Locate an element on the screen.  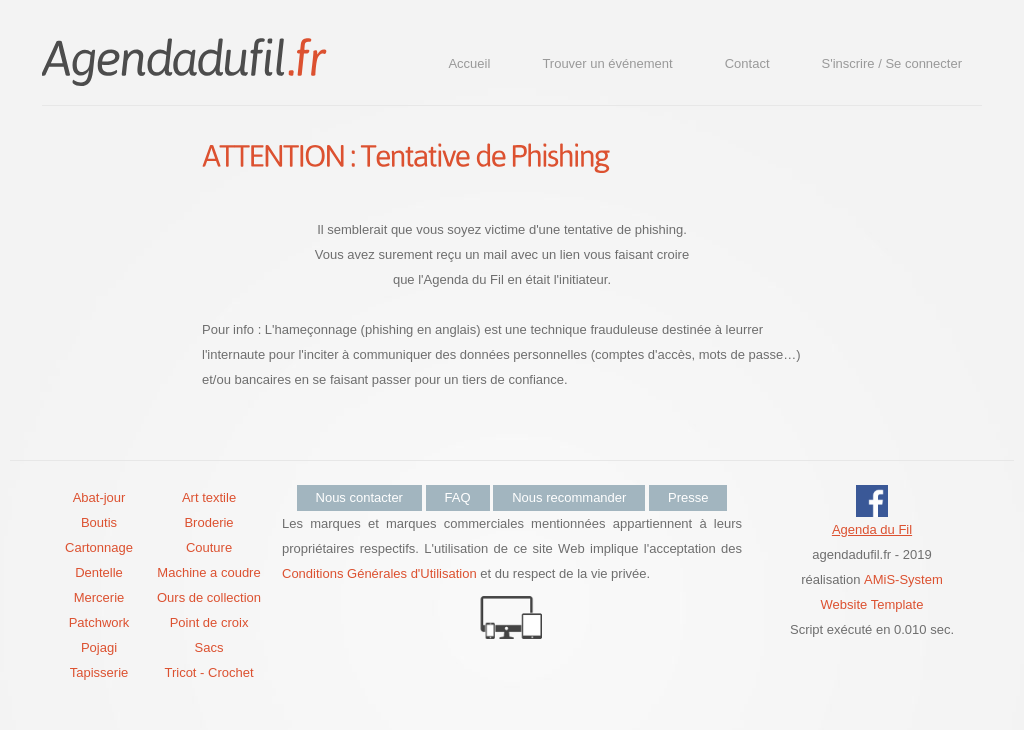
Point de croix is located at coordinates (209, 622).